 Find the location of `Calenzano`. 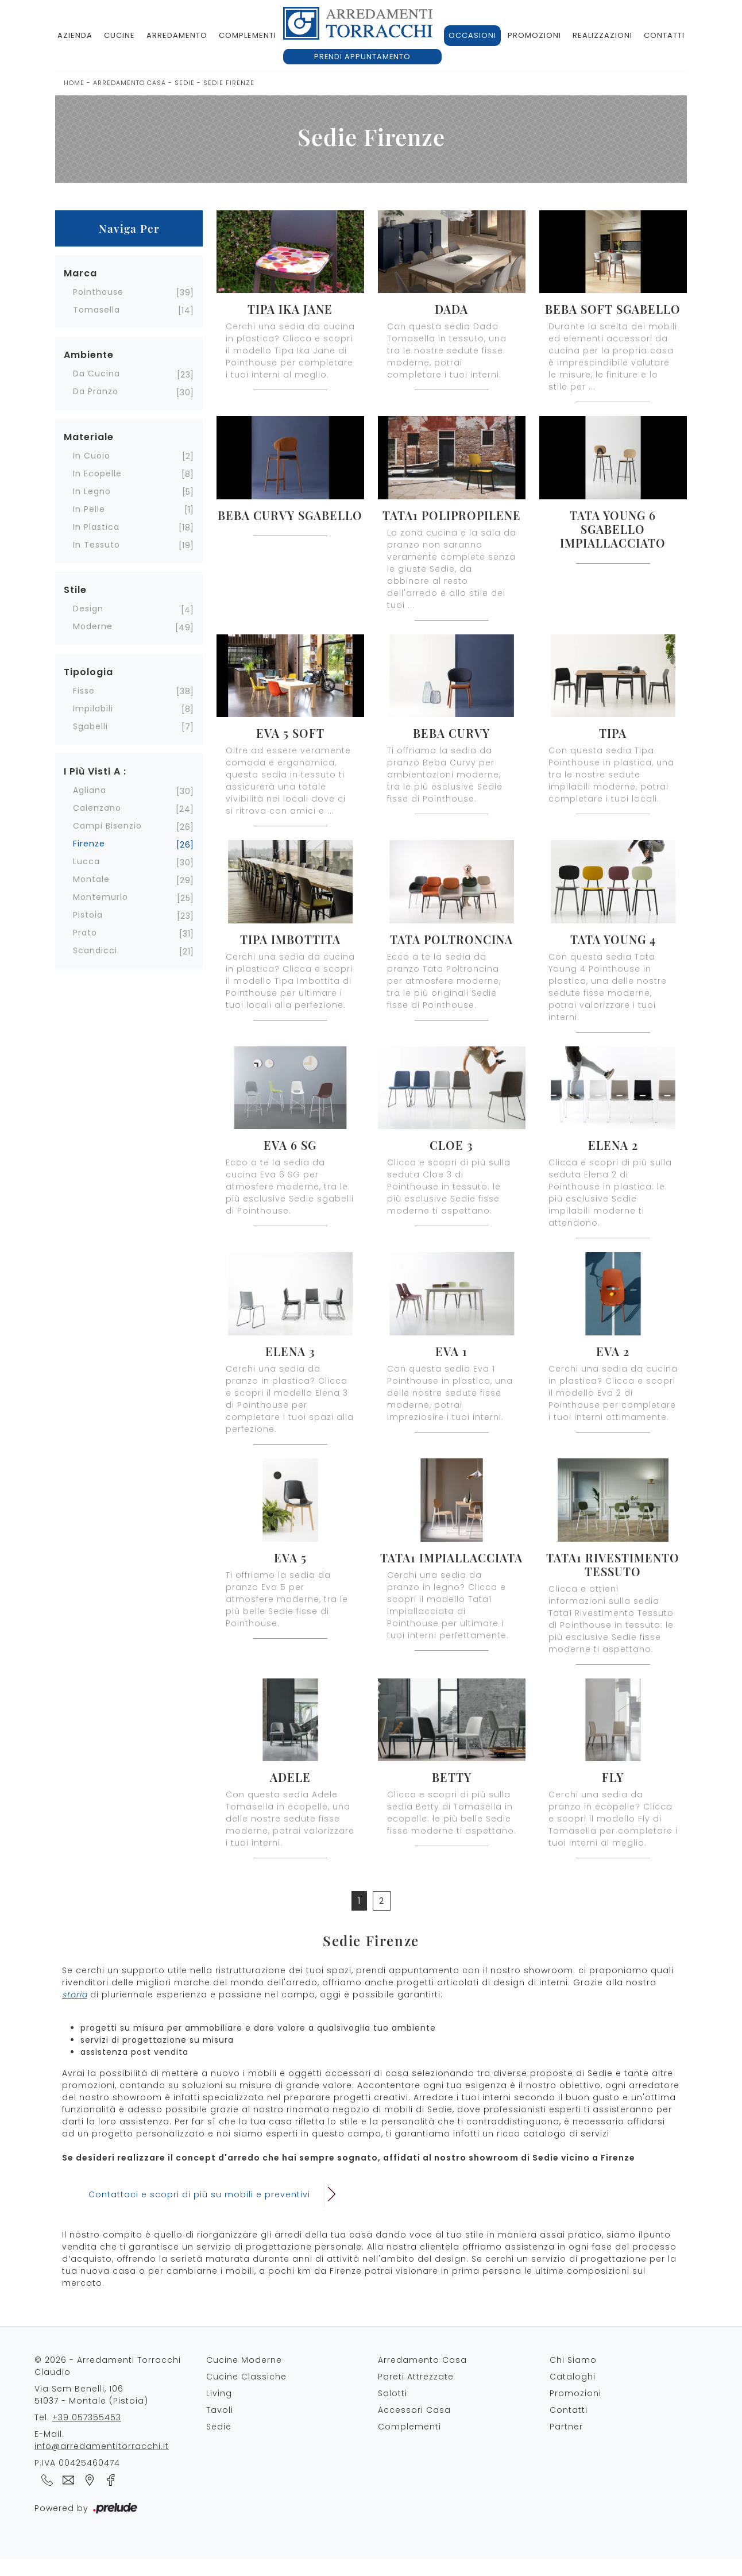

Calenzano is located at coordinates (97, 808).